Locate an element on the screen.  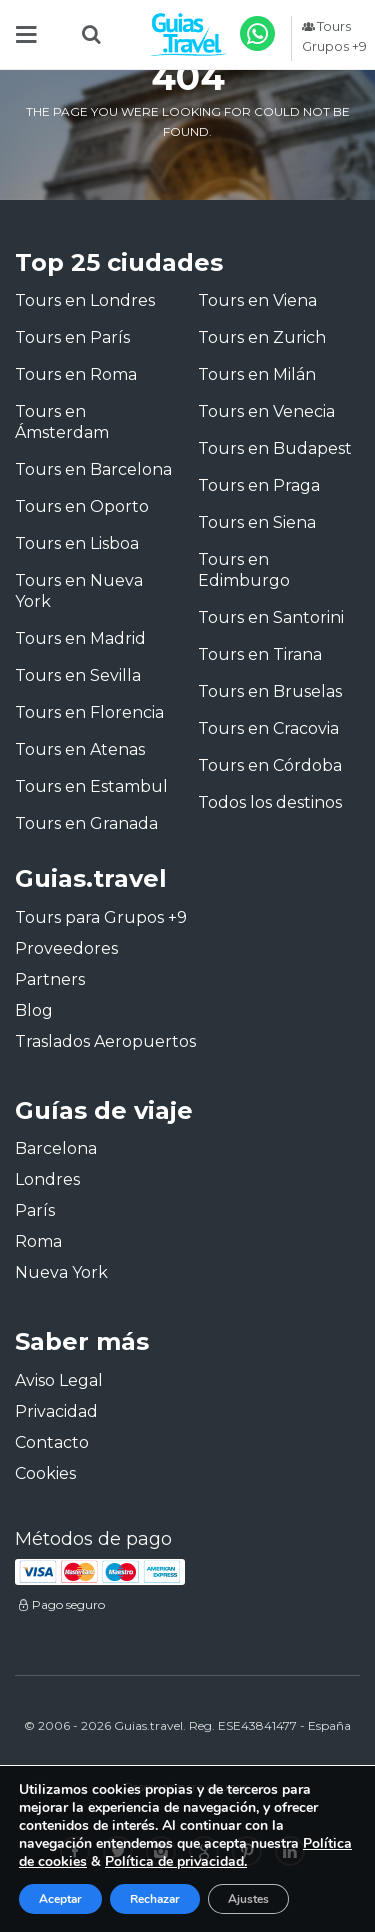
Tours en Bruselas is located at coordinates (270, 691).